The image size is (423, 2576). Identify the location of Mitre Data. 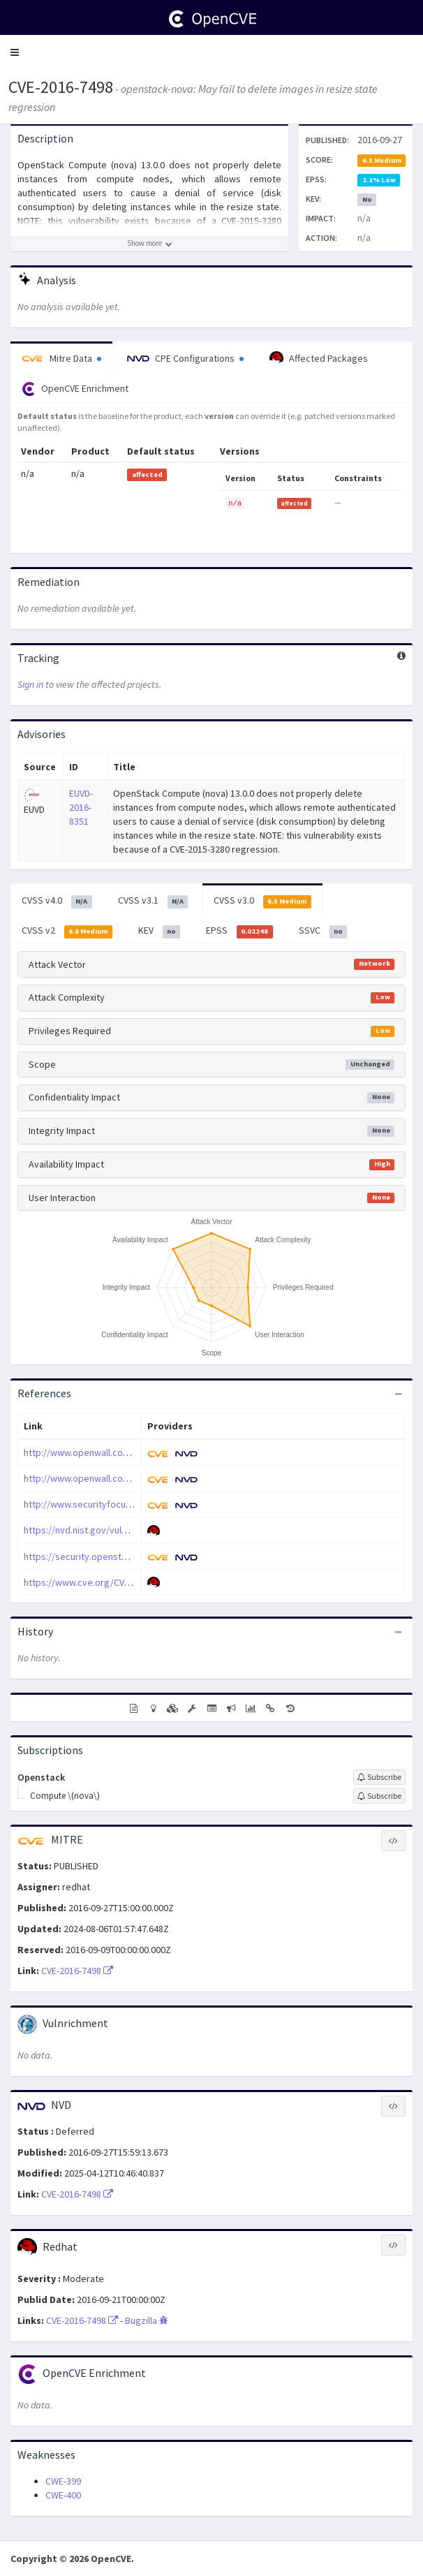
(61, 358).